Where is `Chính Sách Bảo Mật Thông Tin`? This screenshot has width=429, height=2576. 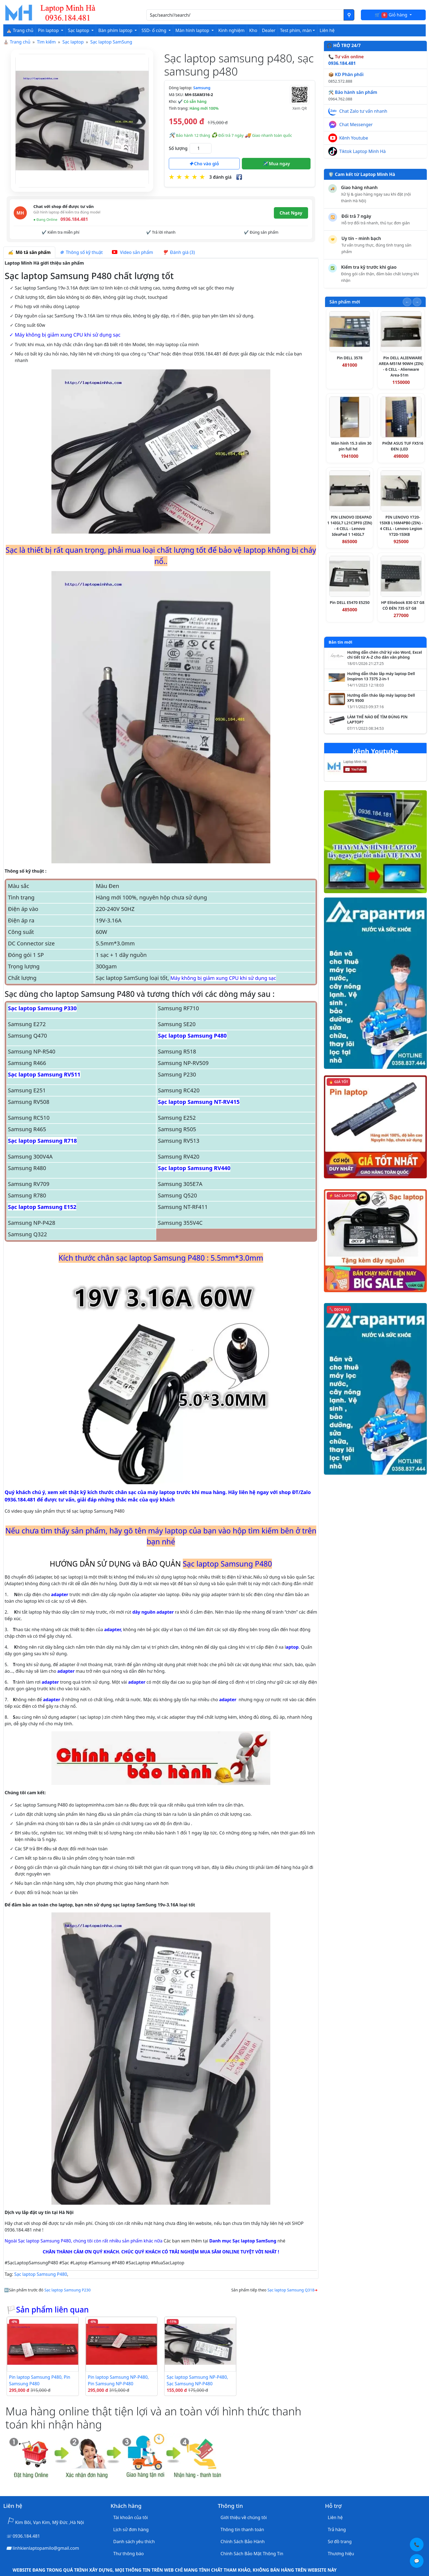
Chính Sách Bảo Mật Thông Tin is located at coordinates (252, 2554).